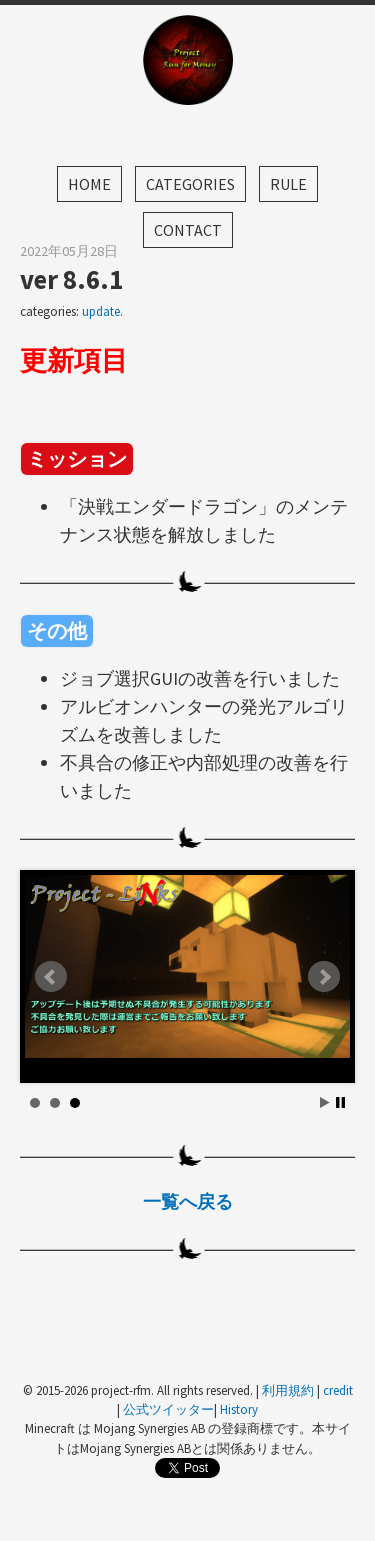 This screenshot has width=375, height=1541. I want to click on Home, so click(89, 184).